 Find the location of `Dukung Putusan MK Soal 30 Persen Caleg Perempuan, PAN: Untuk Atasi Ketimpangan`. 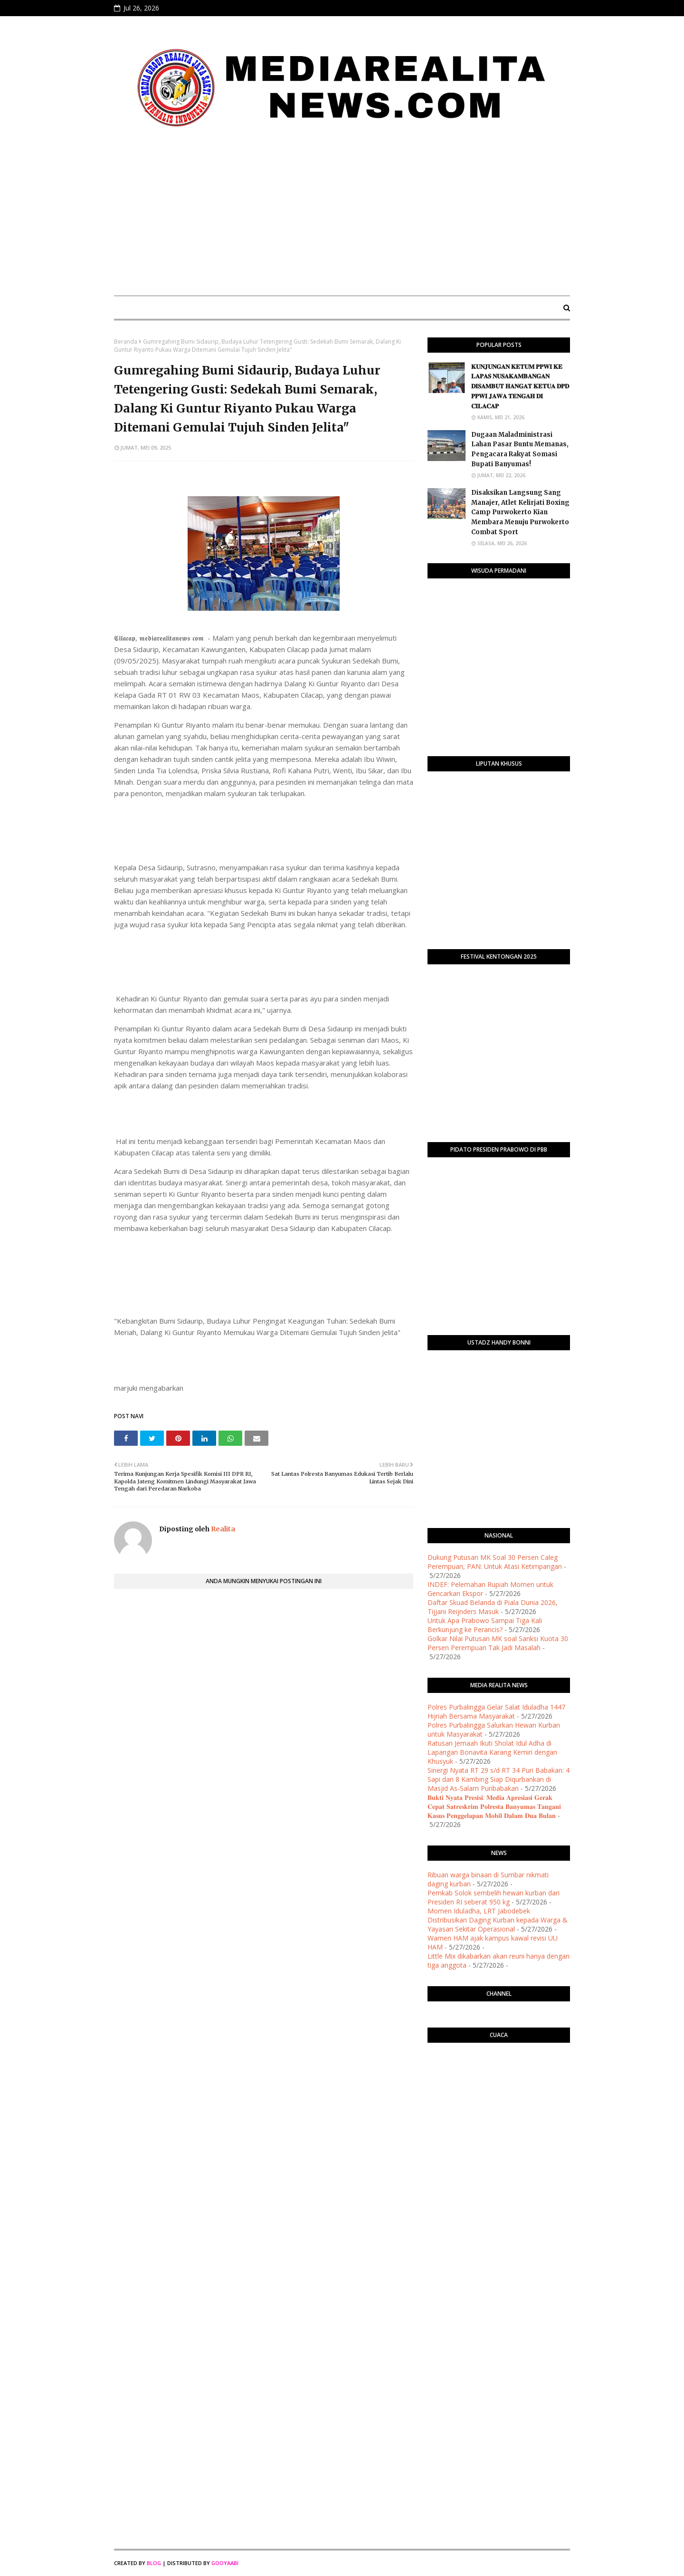

Dukung Putusan MK Soal 30 Persen Caleg Perempuan, PAN: Untuk Atasi Ketimpangan is located at coordinates (495, 1562).